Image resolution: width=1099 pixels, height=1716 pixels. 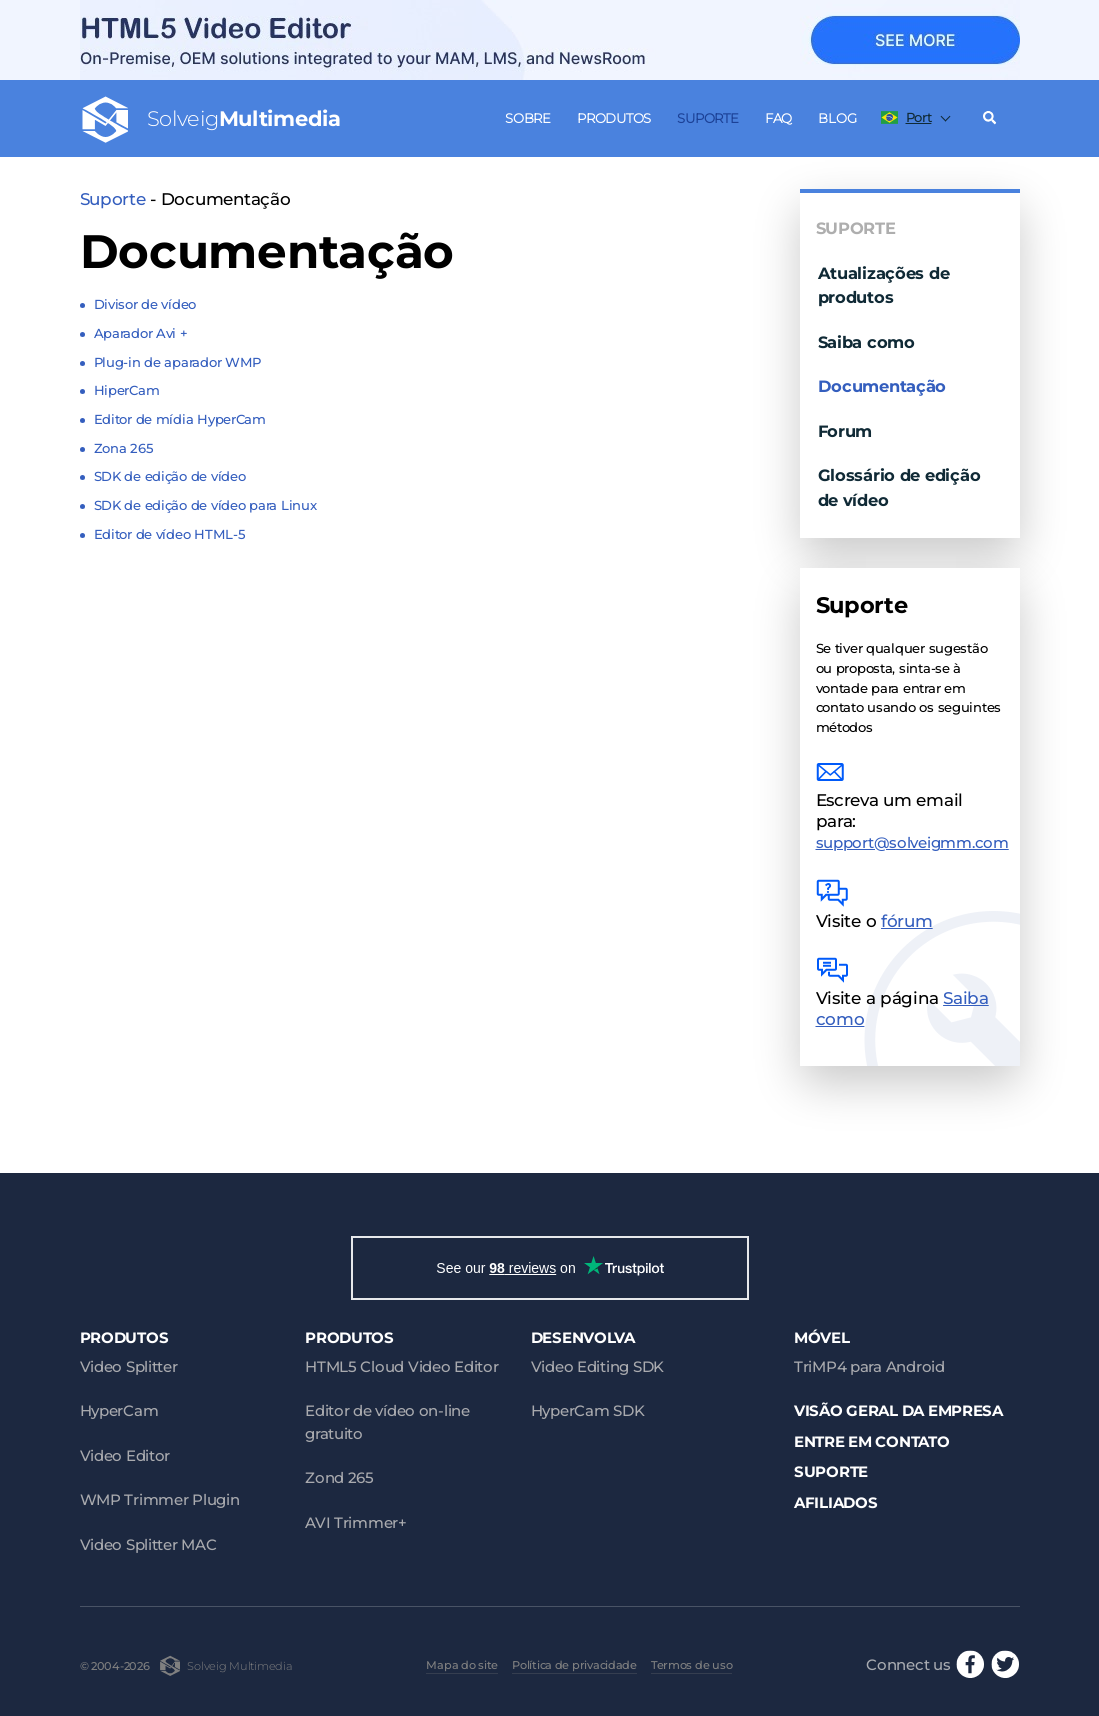 I want to click on SDK de edição de vídeo, so click(x=170, y=476).